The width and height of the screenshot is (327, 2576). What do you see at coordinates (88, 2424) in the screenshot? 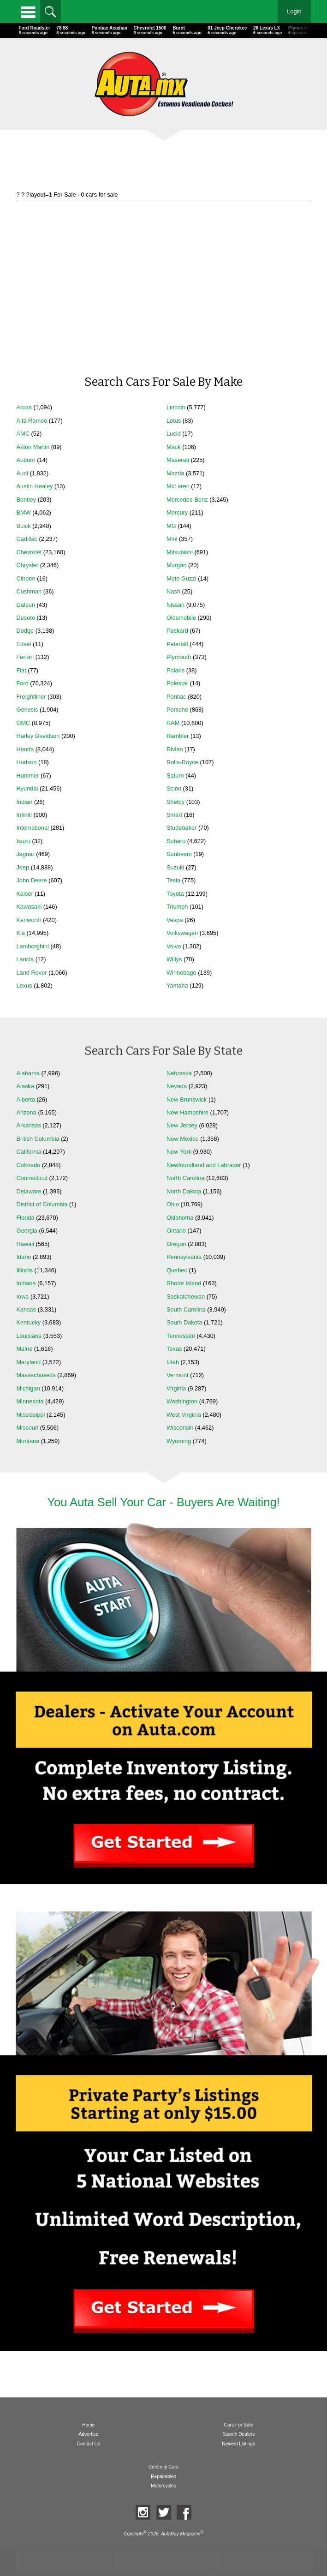
I see `Home` at bounding box center [88, 2424].